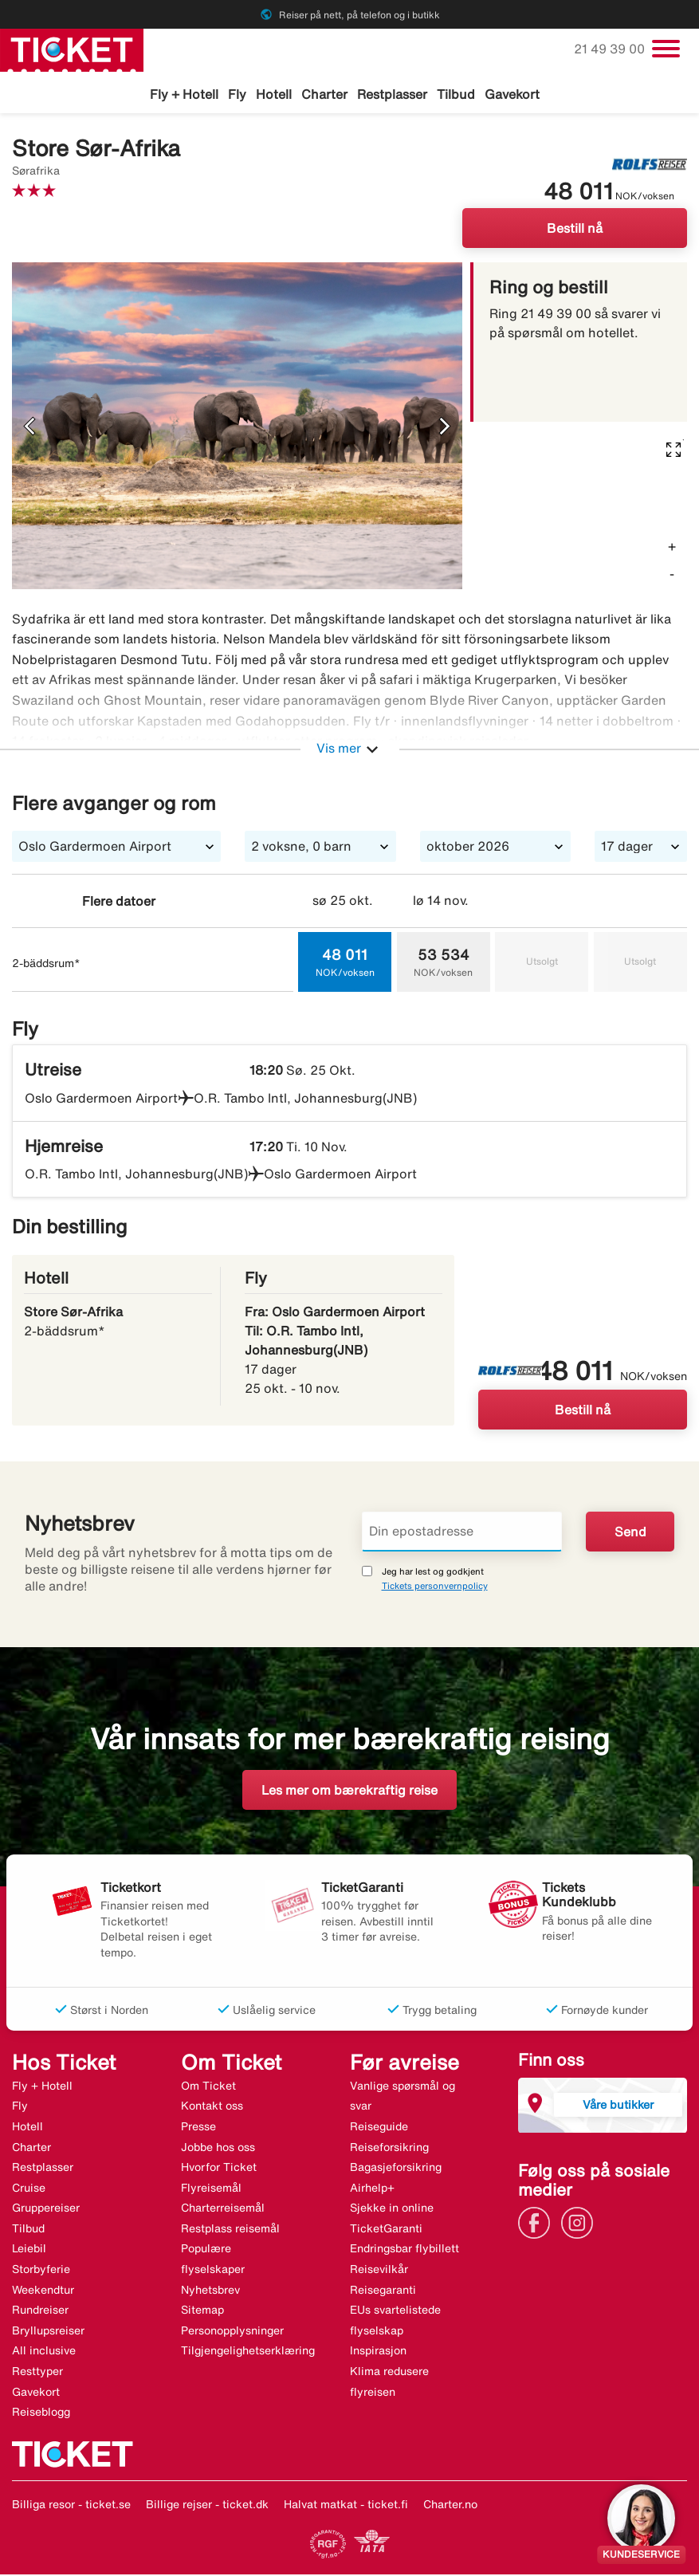 The height and width of the screenshot is (2576, 699). What do you see at coordinates (211, 2190) in the screenshot?
I see `Flyreisemål` at bounding box center [211, 2190].